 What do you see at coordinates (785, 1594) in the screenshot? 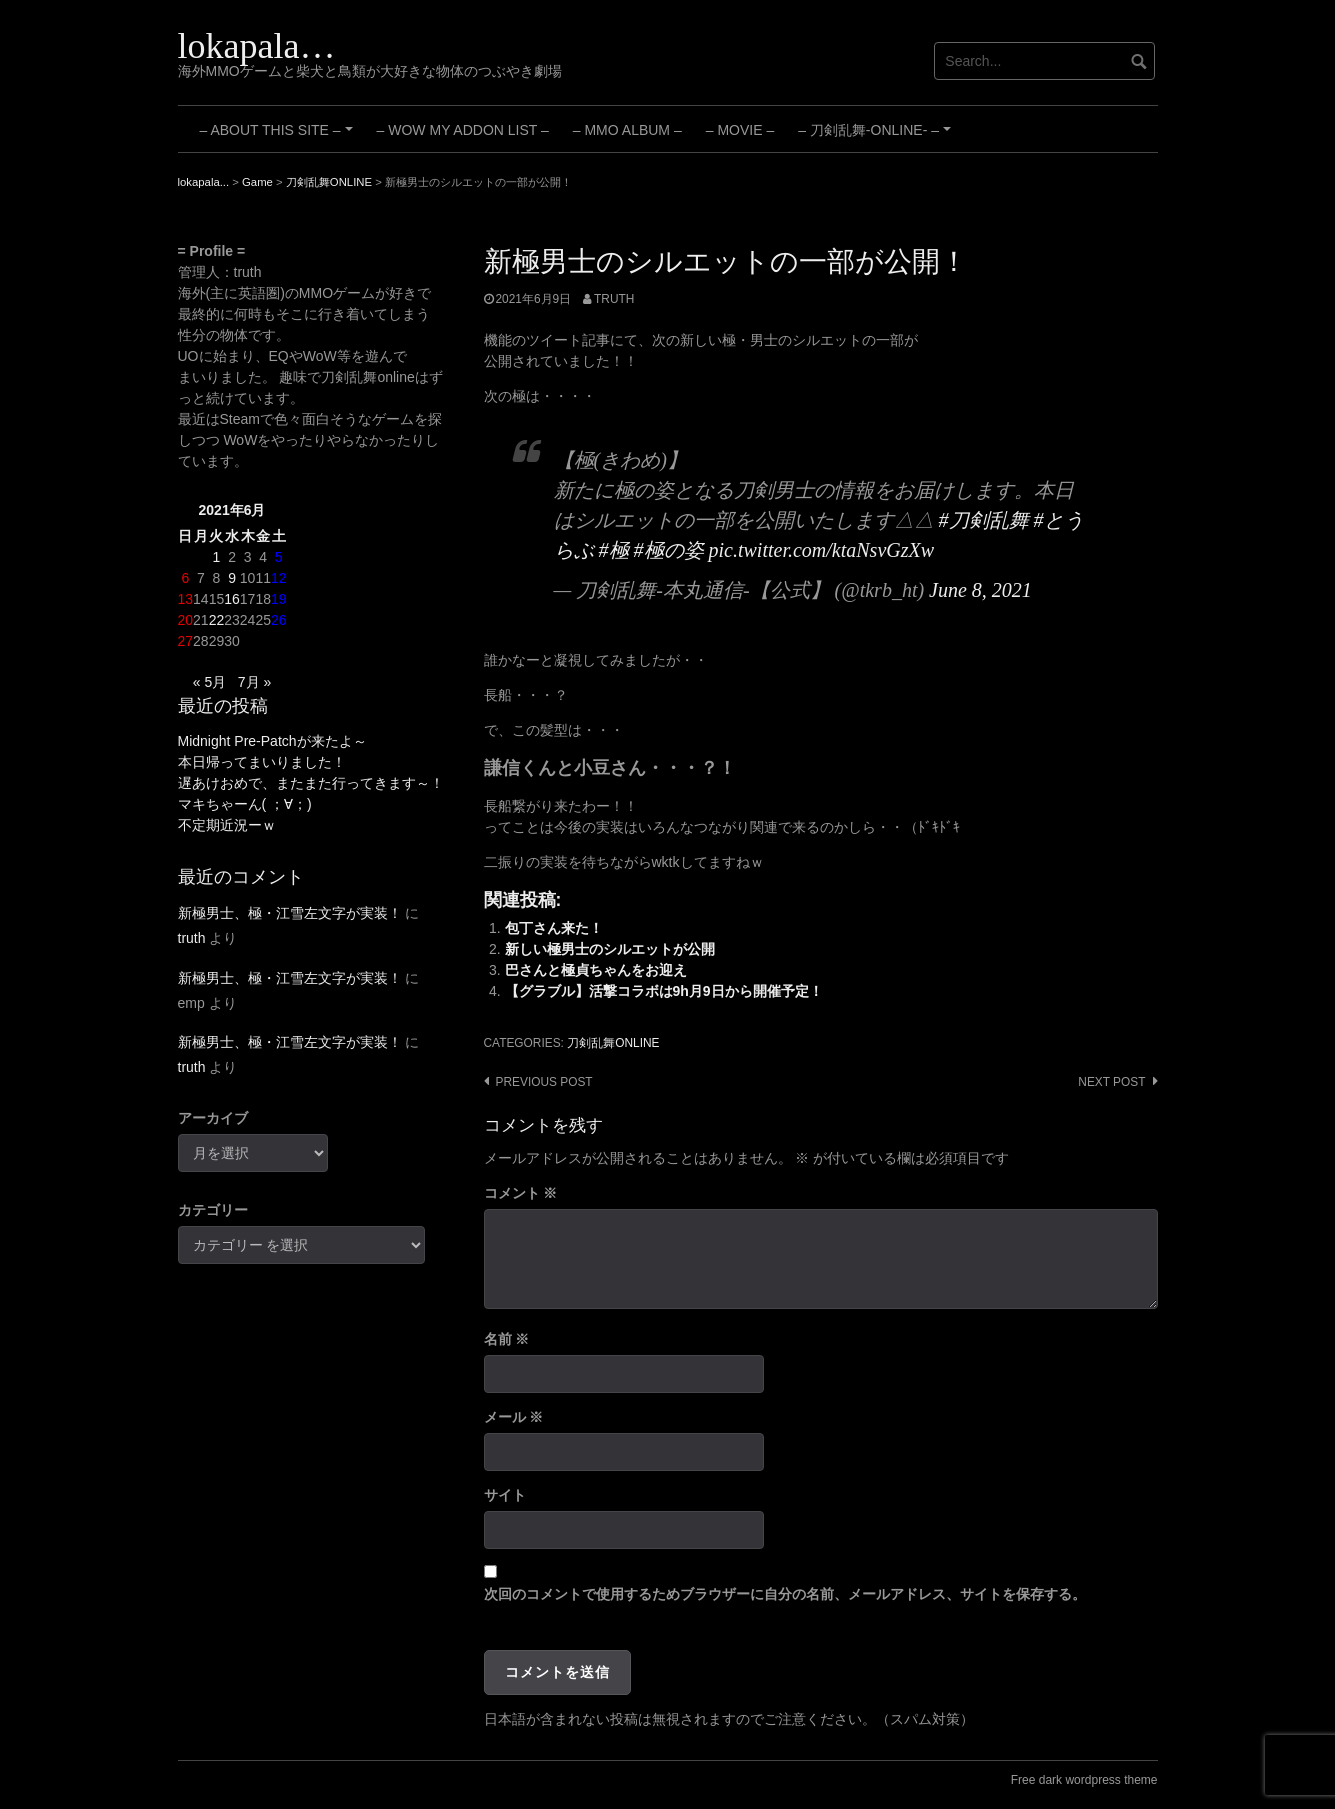
I see `次回のコメントで使用するためブラウザーに自分の名前、メールアドレス、サイトを保存する。` at bounding box center [785, 1594].